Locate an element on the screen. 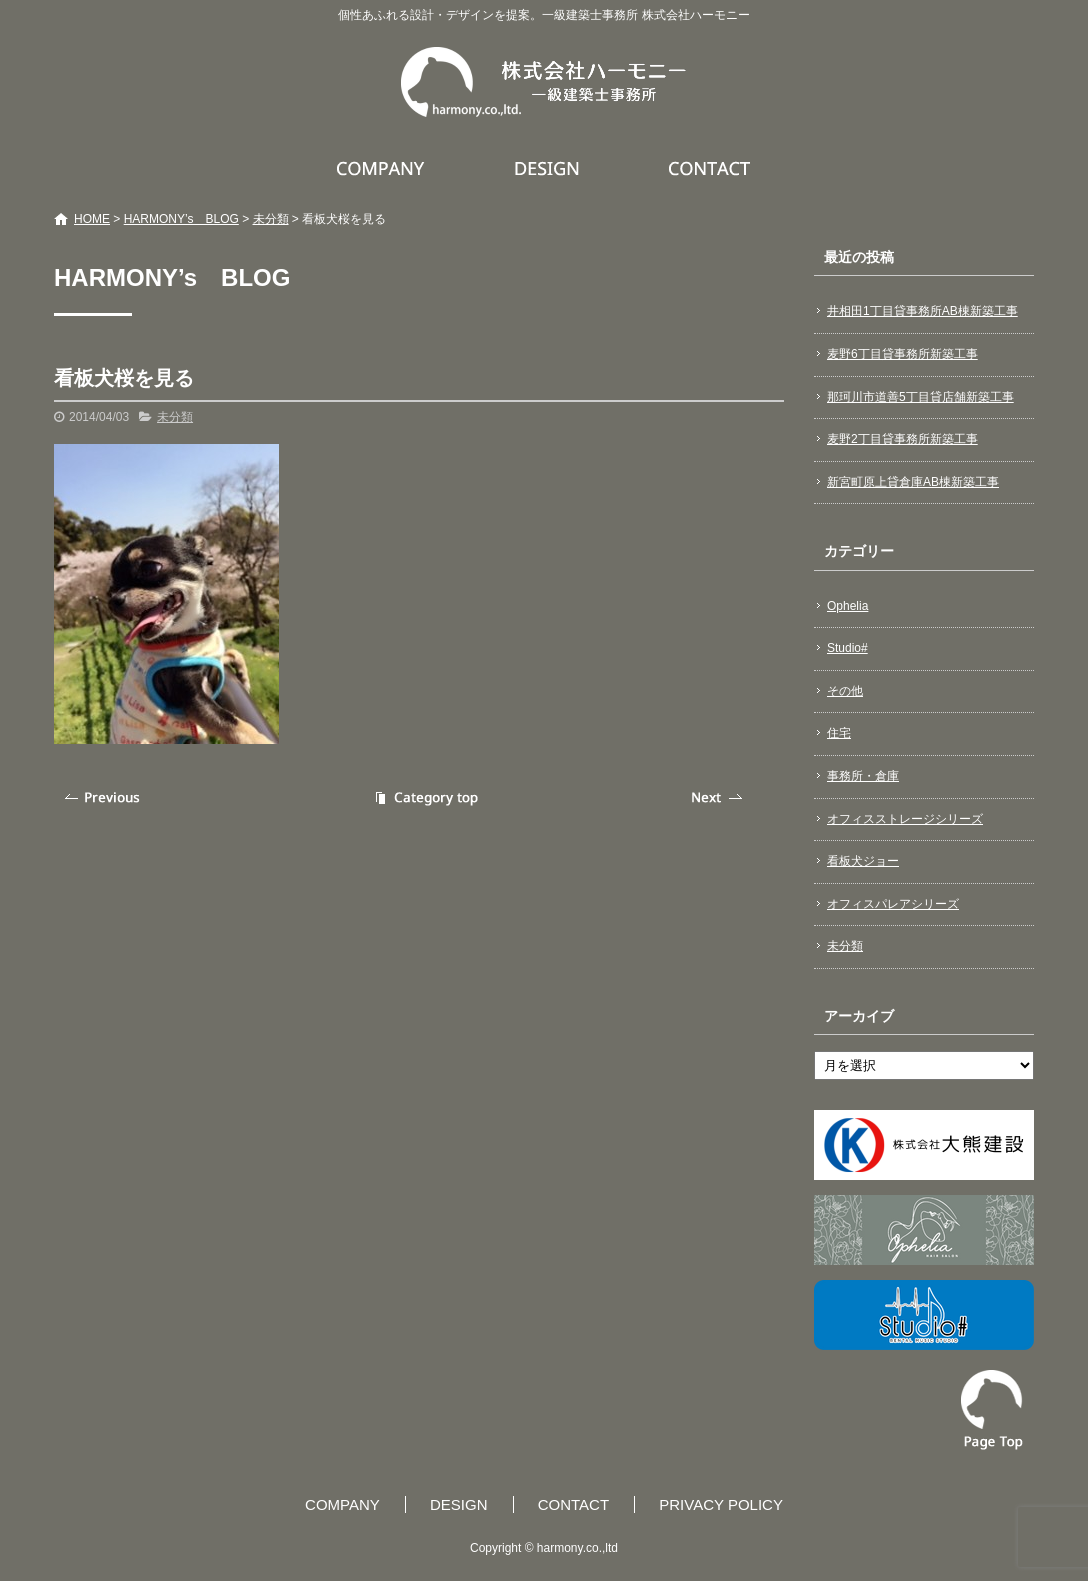 The height and width of the screenshot is (1581, 1088). 那珂川市道善5丁目貸店舗新築工事 is located at coordinates (920, 397).